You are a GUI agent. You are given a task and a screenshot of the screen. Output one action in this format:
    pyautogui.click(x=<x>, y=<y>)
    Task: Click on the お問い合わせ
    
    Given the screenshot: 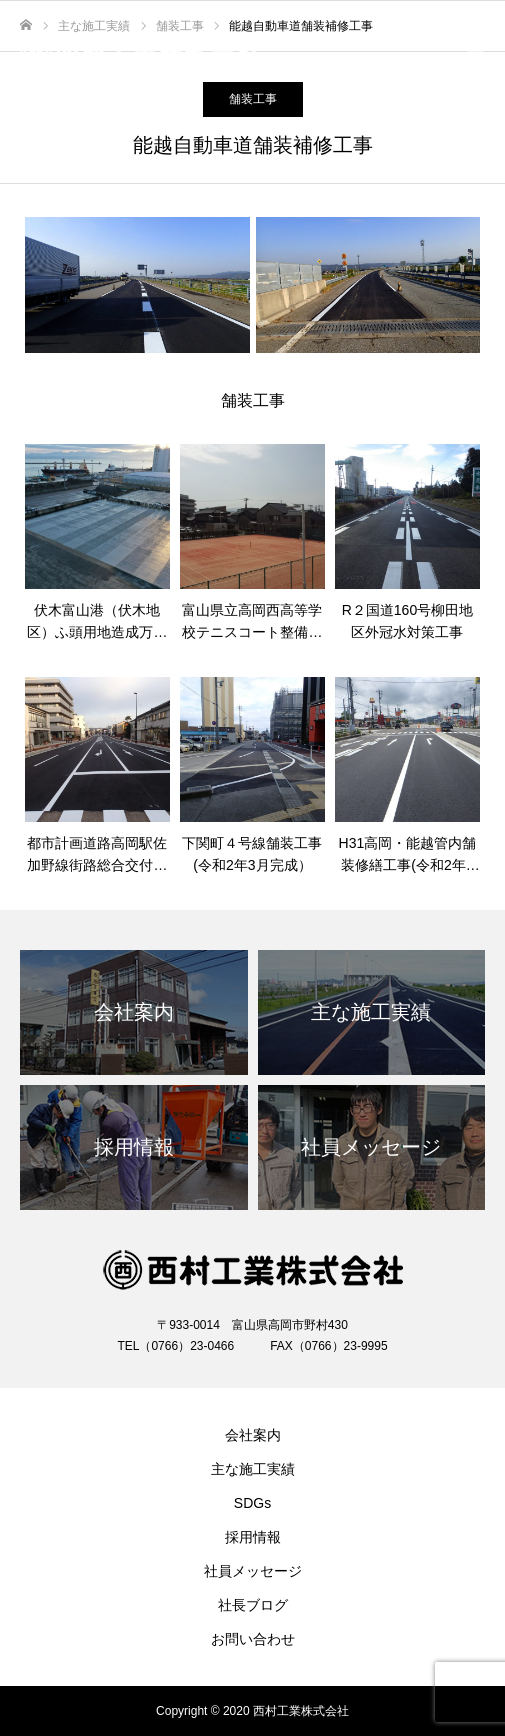 What is the action you would take?
    pyautogui.click(x=253, y=1639)
    